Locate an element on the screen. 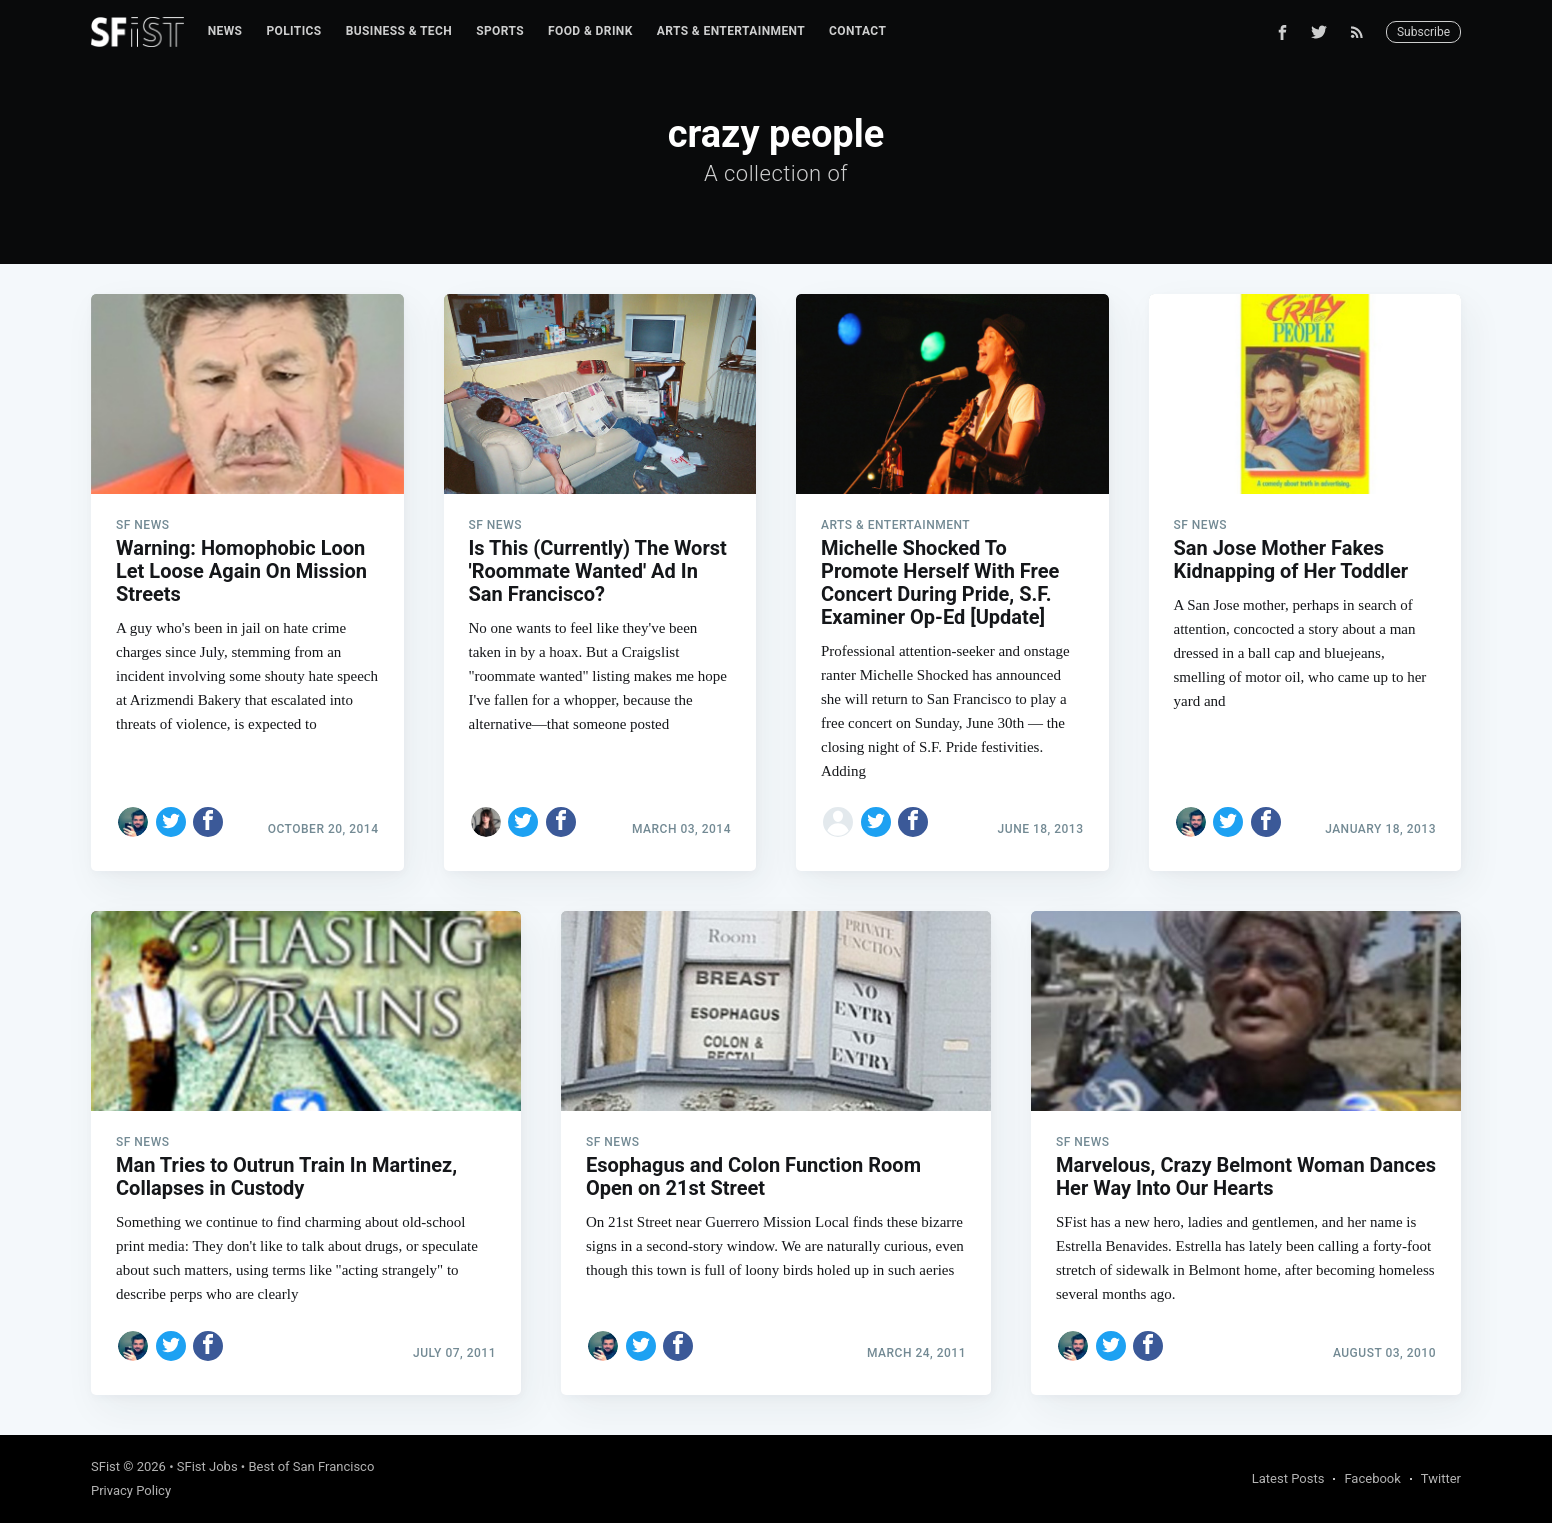  Best of San Francisco is located at coordinates (311, 1466).